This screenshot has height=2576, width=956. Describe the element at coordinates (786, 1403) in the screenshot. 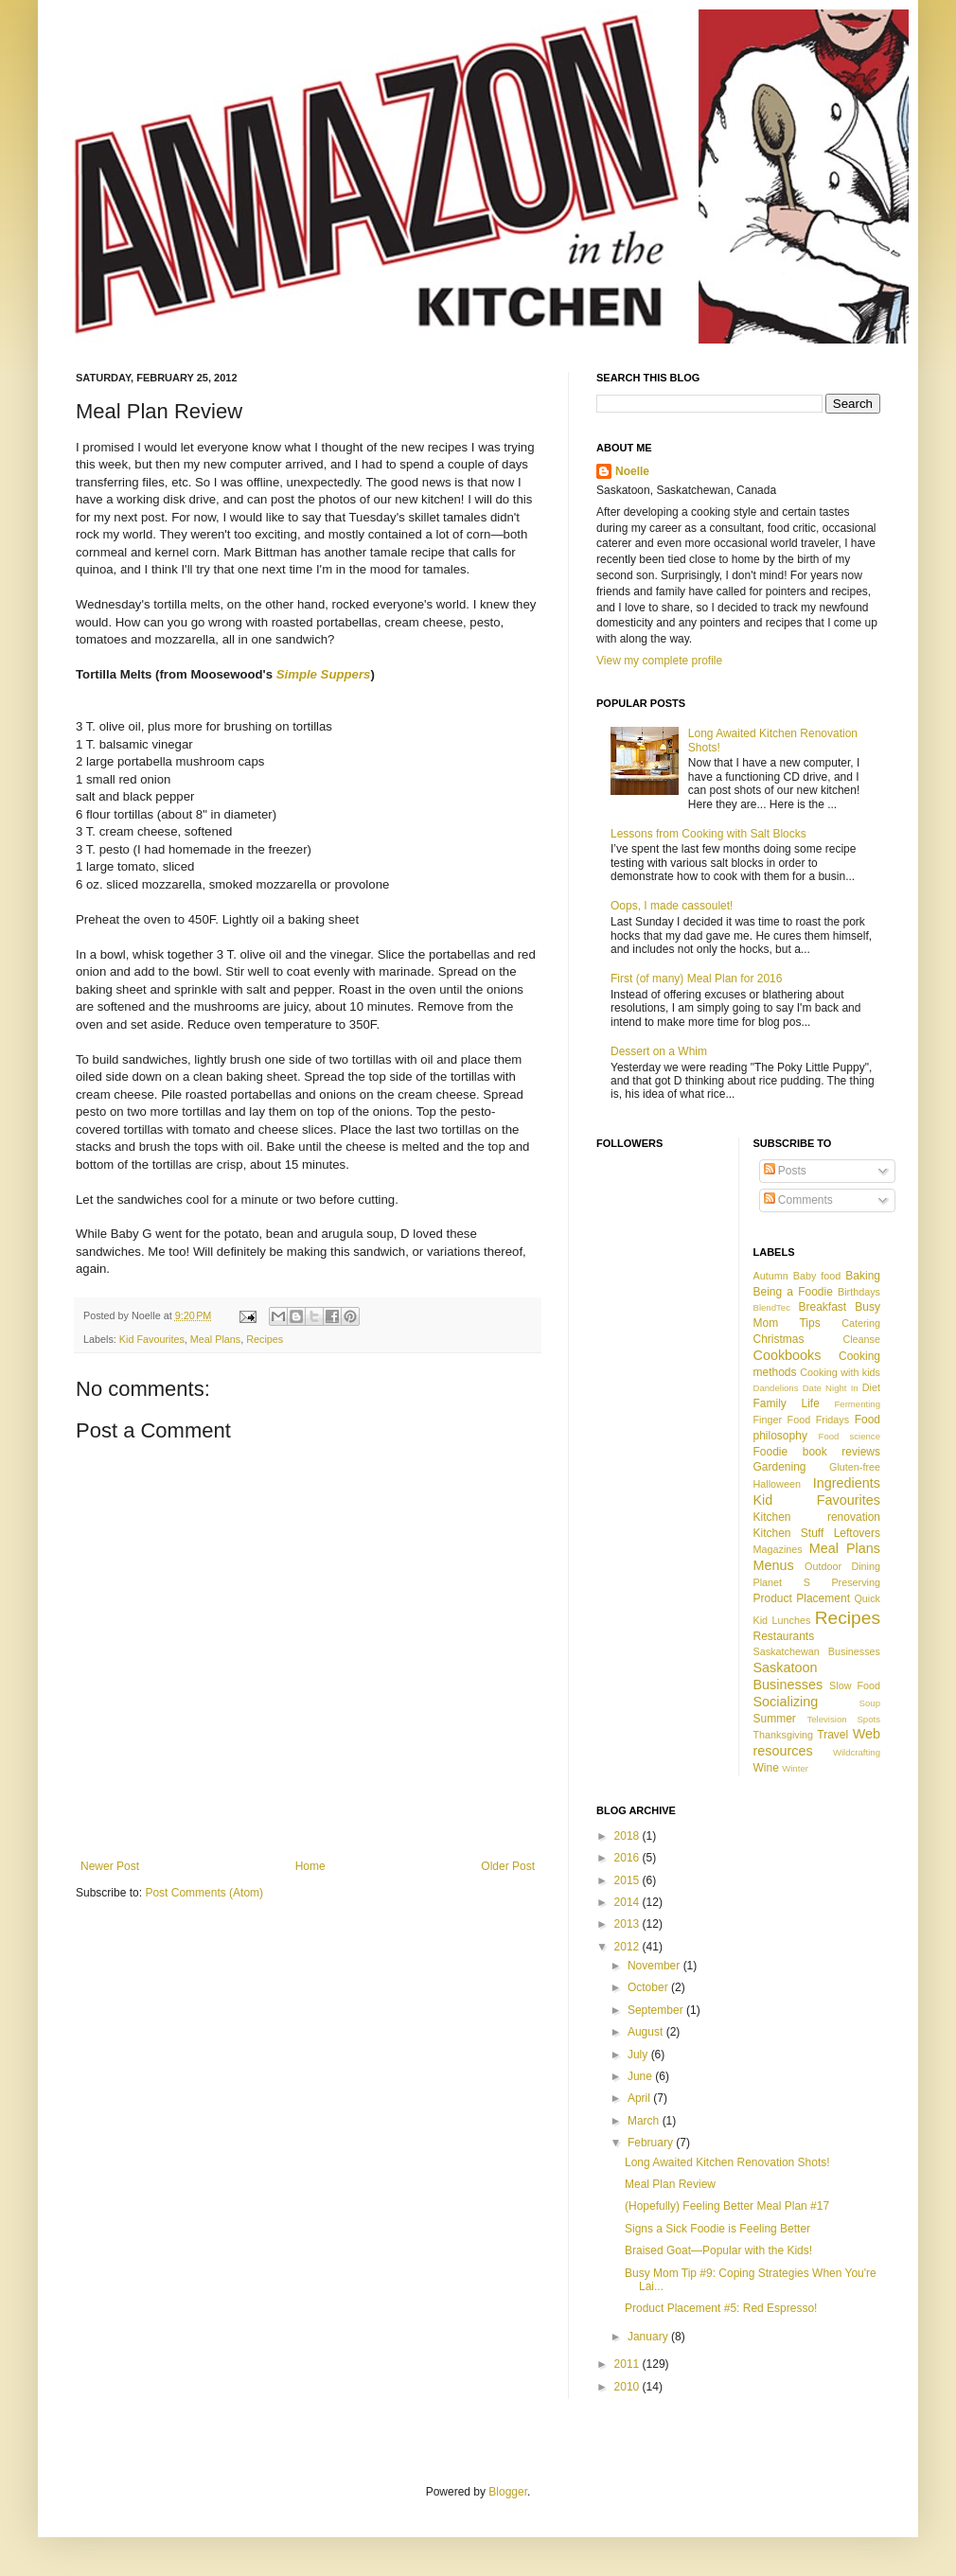

I see `Family Life` at that location.